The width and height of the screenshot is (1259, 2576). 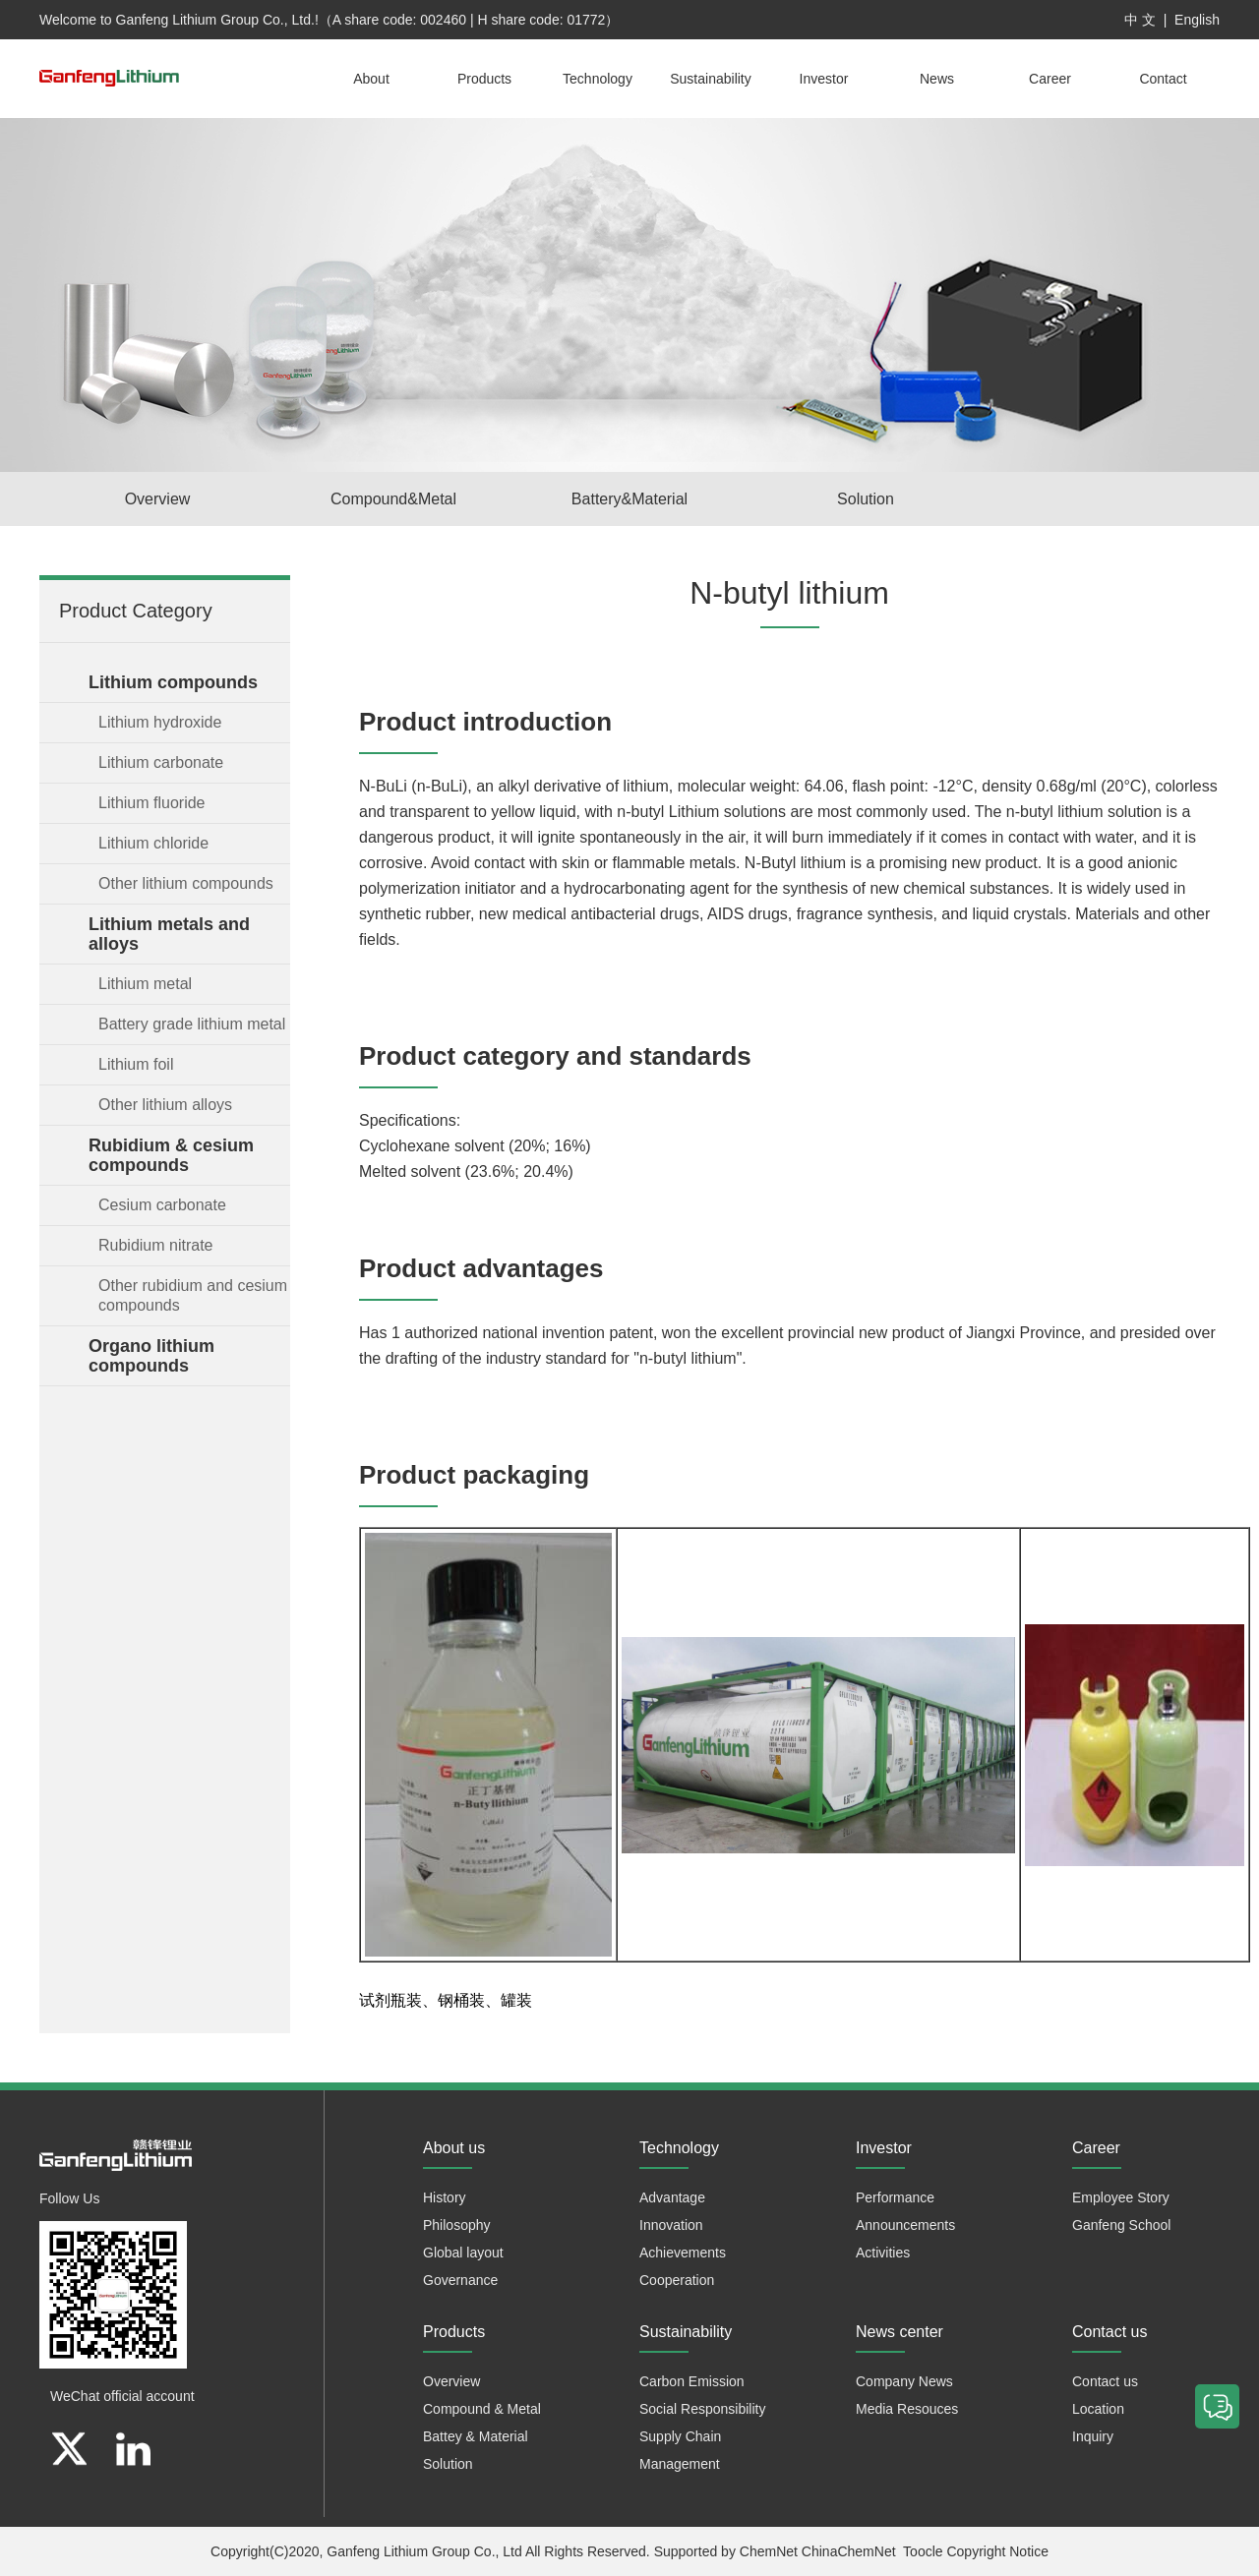 I want to click on Lithium hydroxide, so click(x=159, y=722).